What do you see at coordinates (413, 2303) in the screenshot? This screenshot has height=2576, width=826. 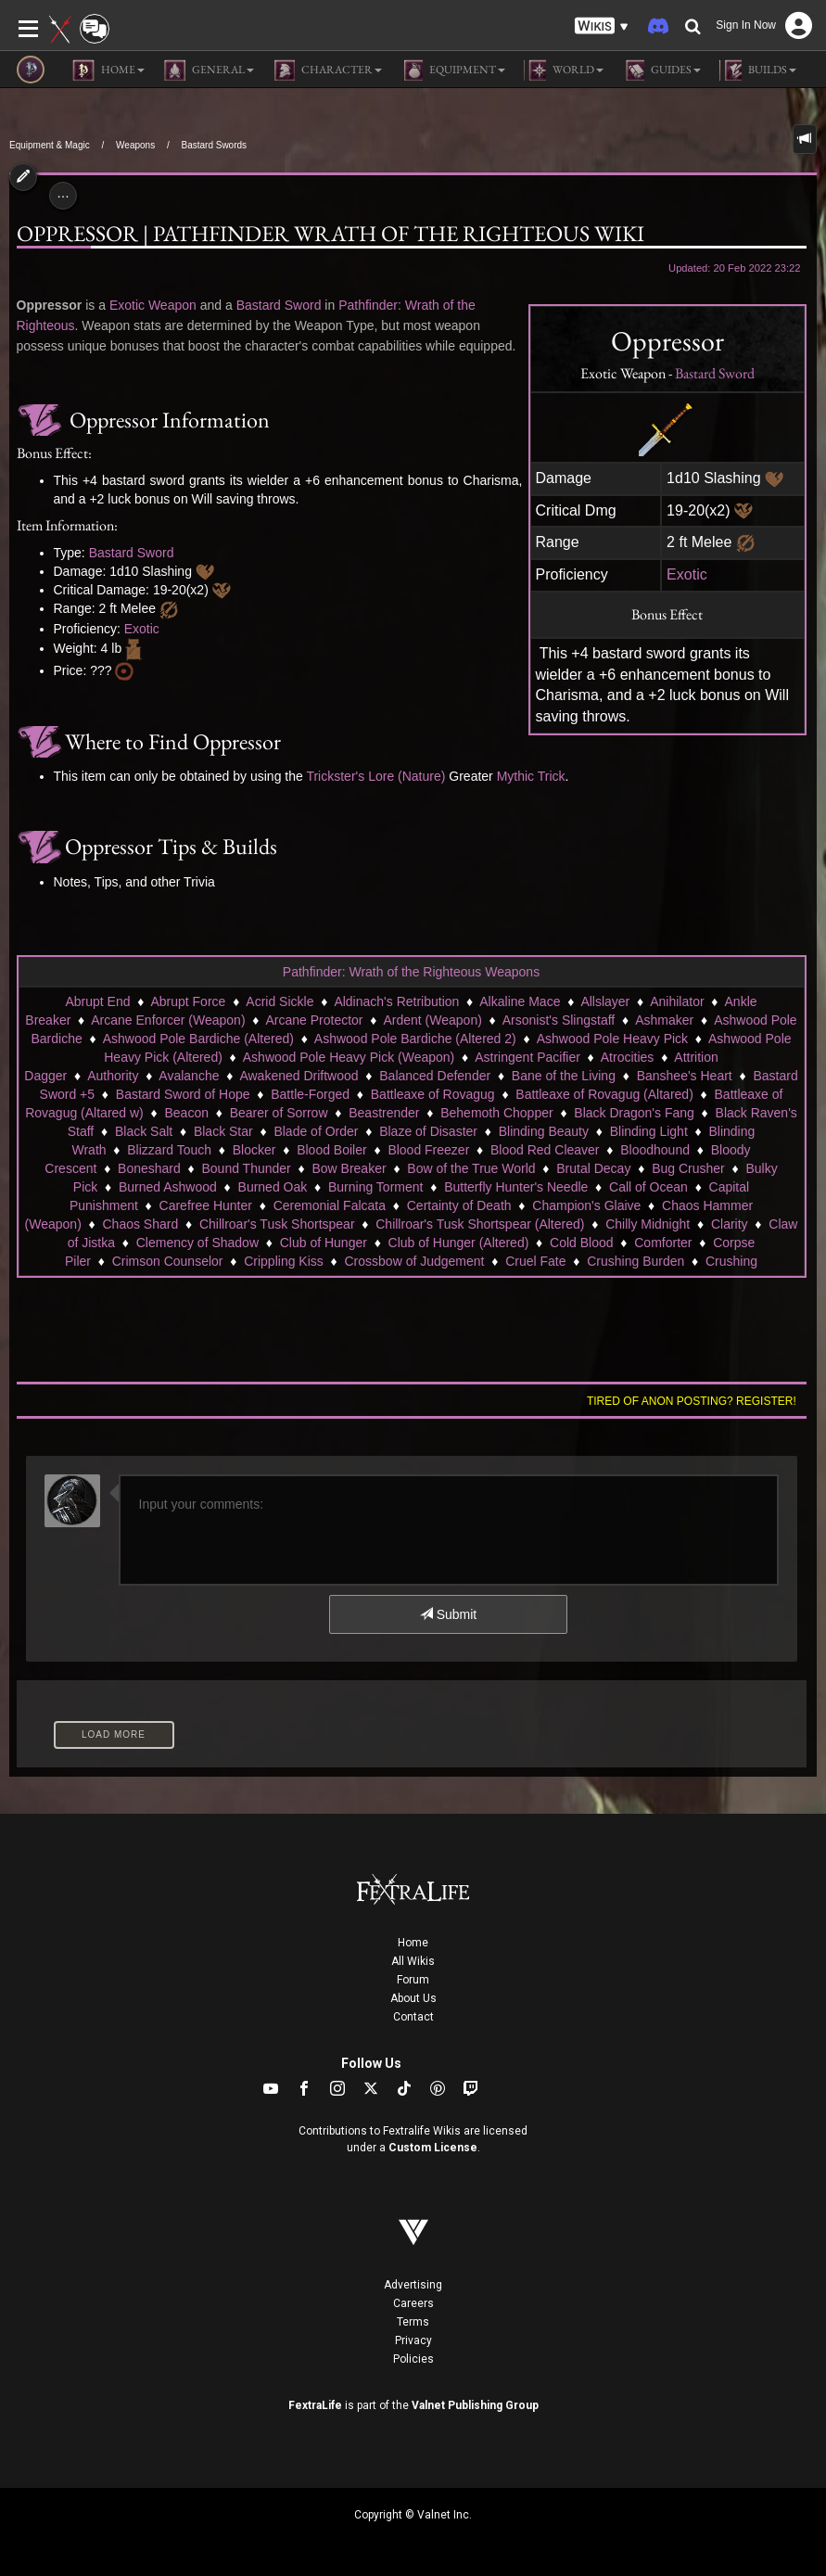 I see `Careers` at bounding box center [413, 2303].